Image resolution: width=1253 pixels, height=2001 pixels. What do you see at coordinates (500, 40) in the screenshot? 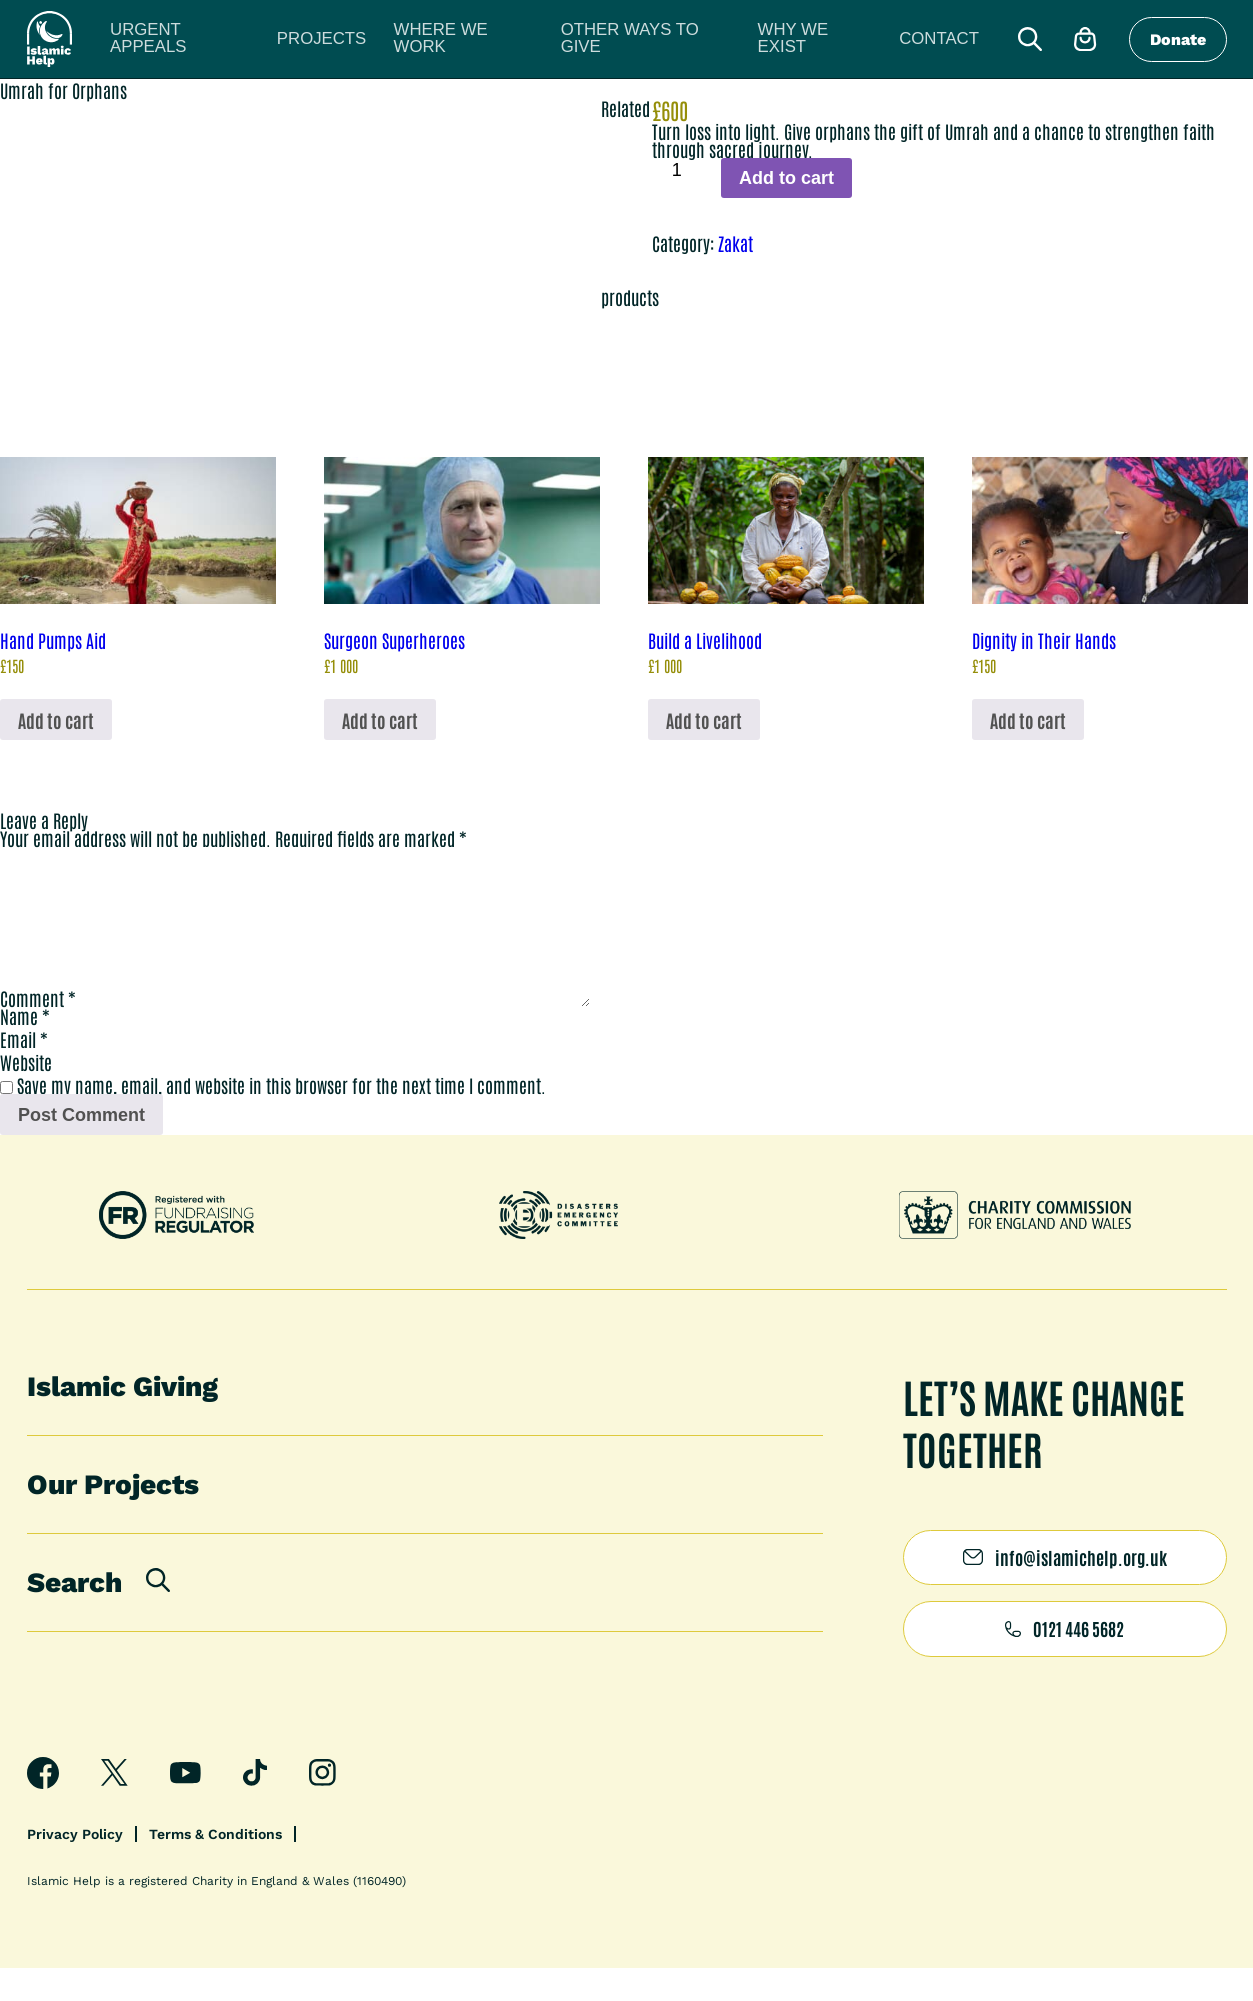
I see `Other ways to give` at bounding box center [500, 40].